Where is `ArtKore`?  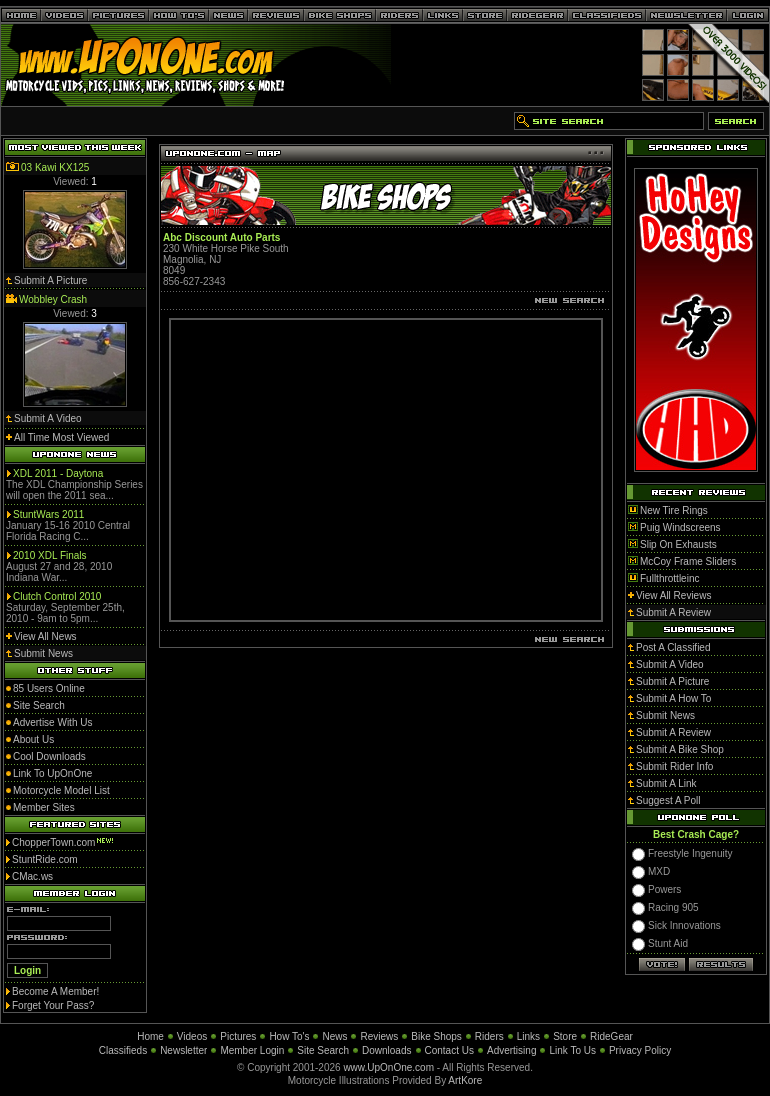 ArtKore is located at coordinates (465, 1080).